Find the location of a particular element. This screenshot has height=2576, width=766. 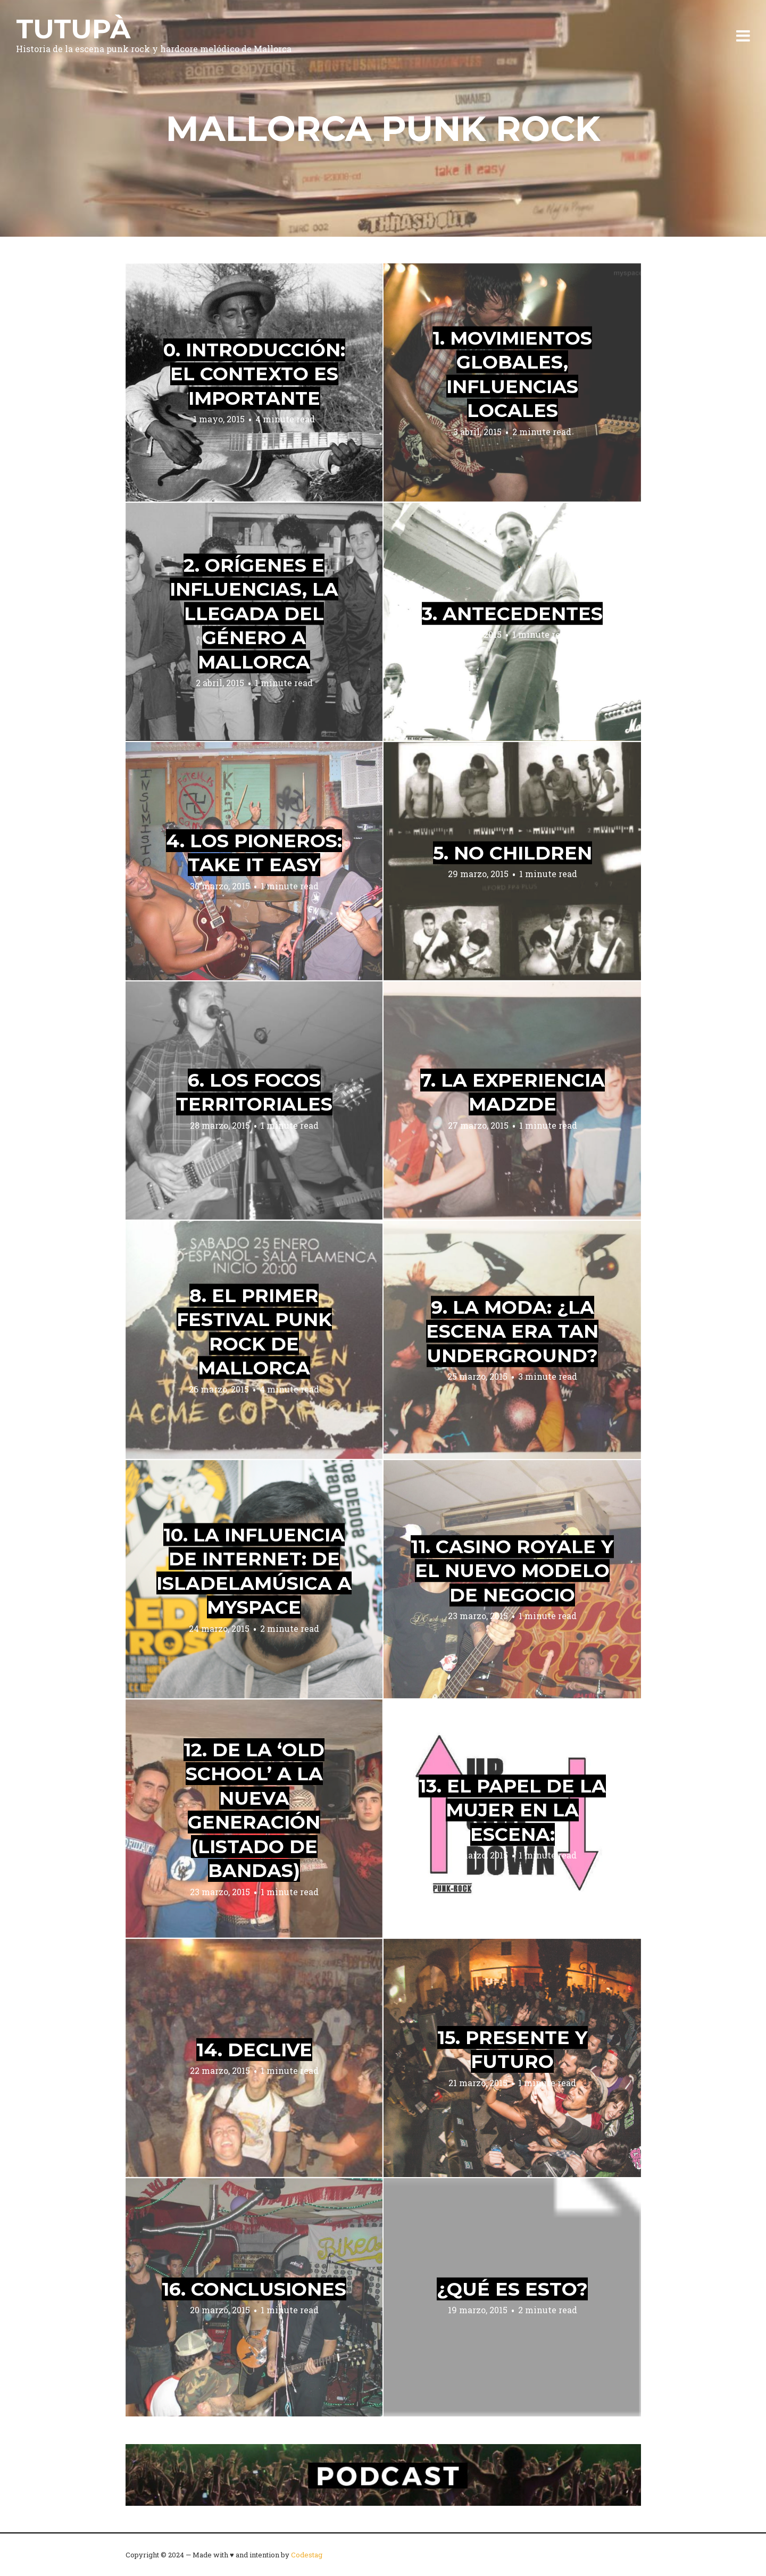

0. Introducción: el contexto es importante is located at coordinates (254, 374).